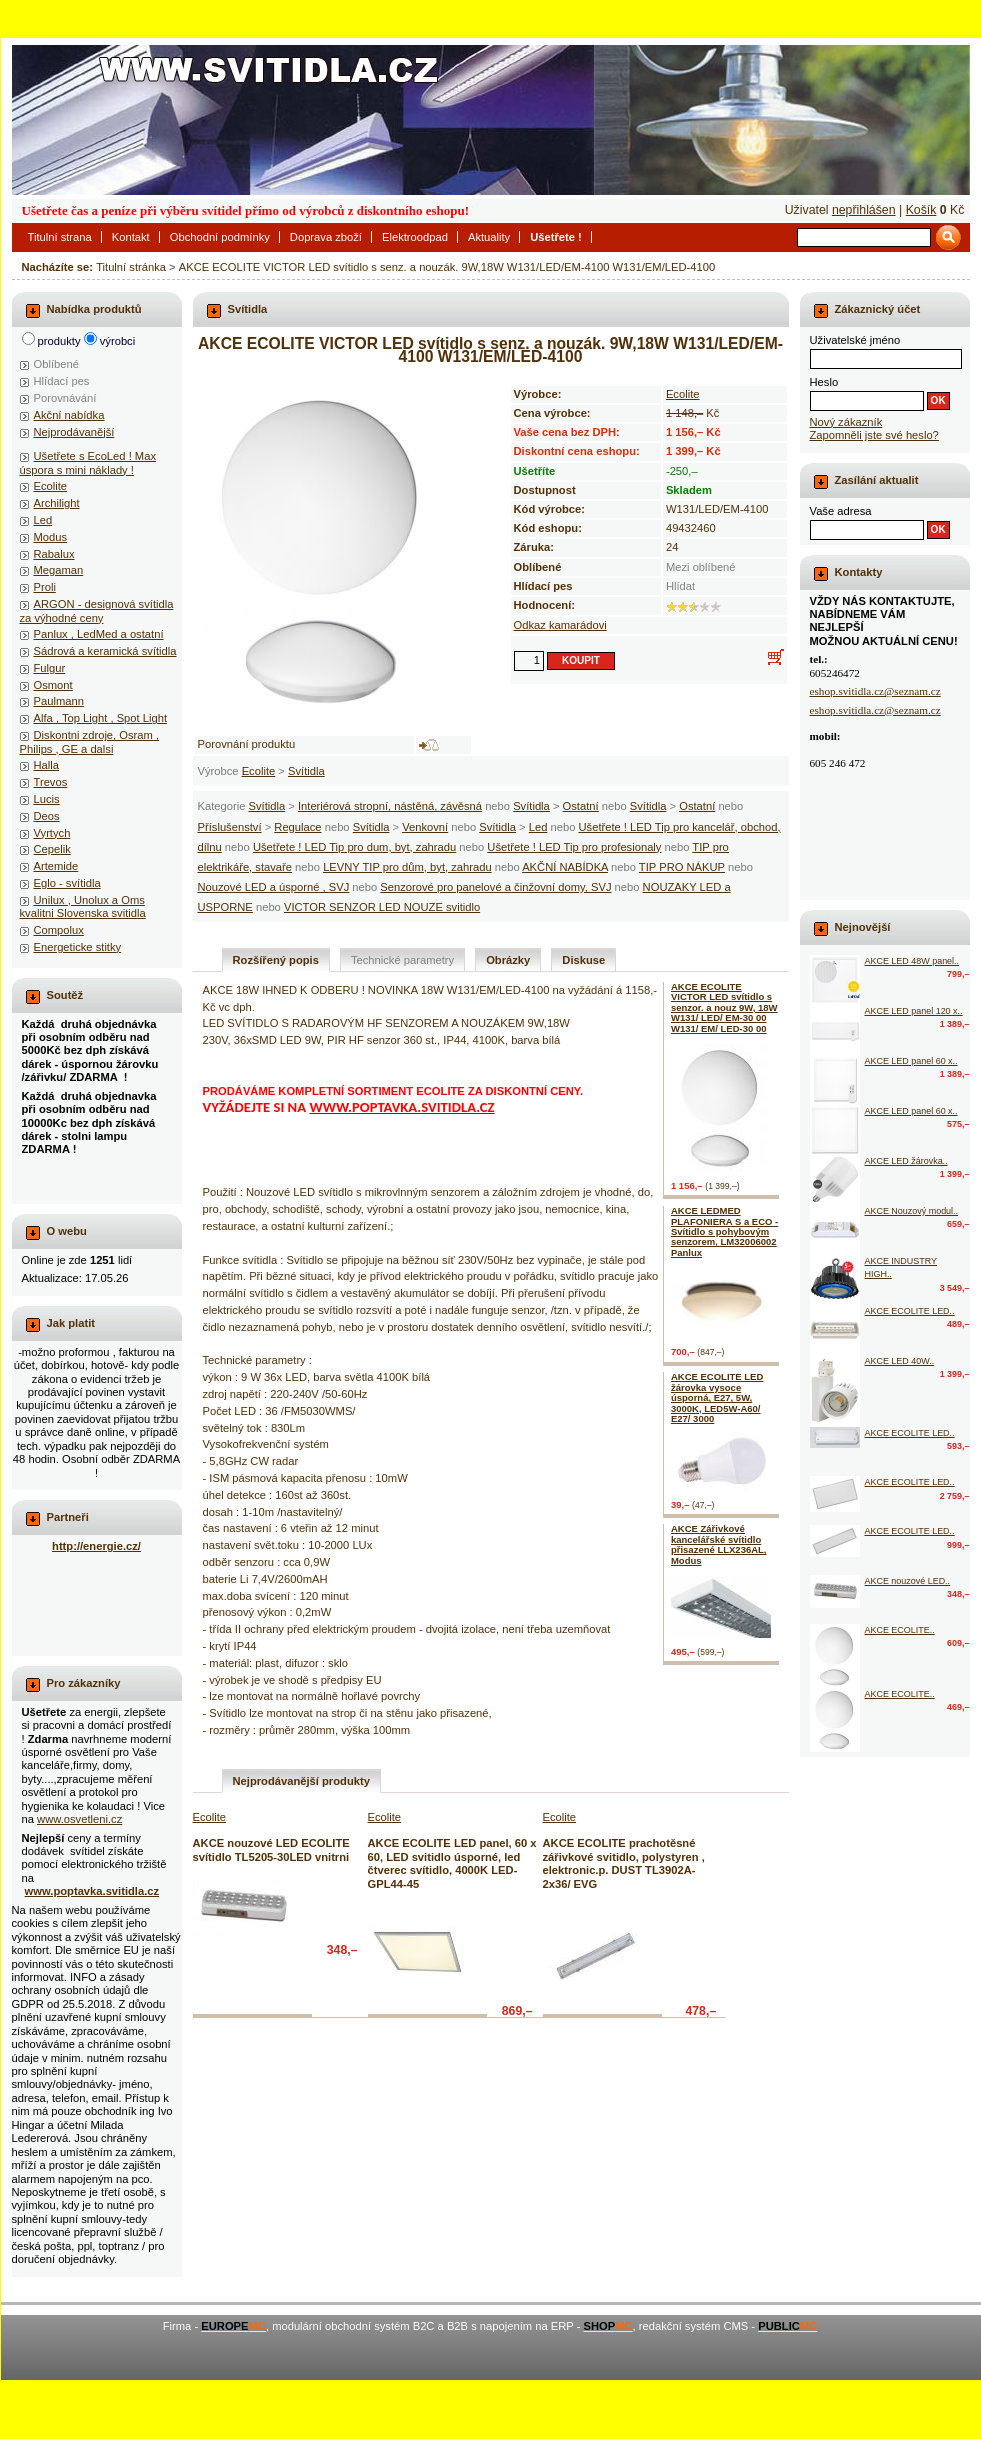  Describe the element at coordinates (230, 827) in the screenshot. I see `Příslušenství` at that location.